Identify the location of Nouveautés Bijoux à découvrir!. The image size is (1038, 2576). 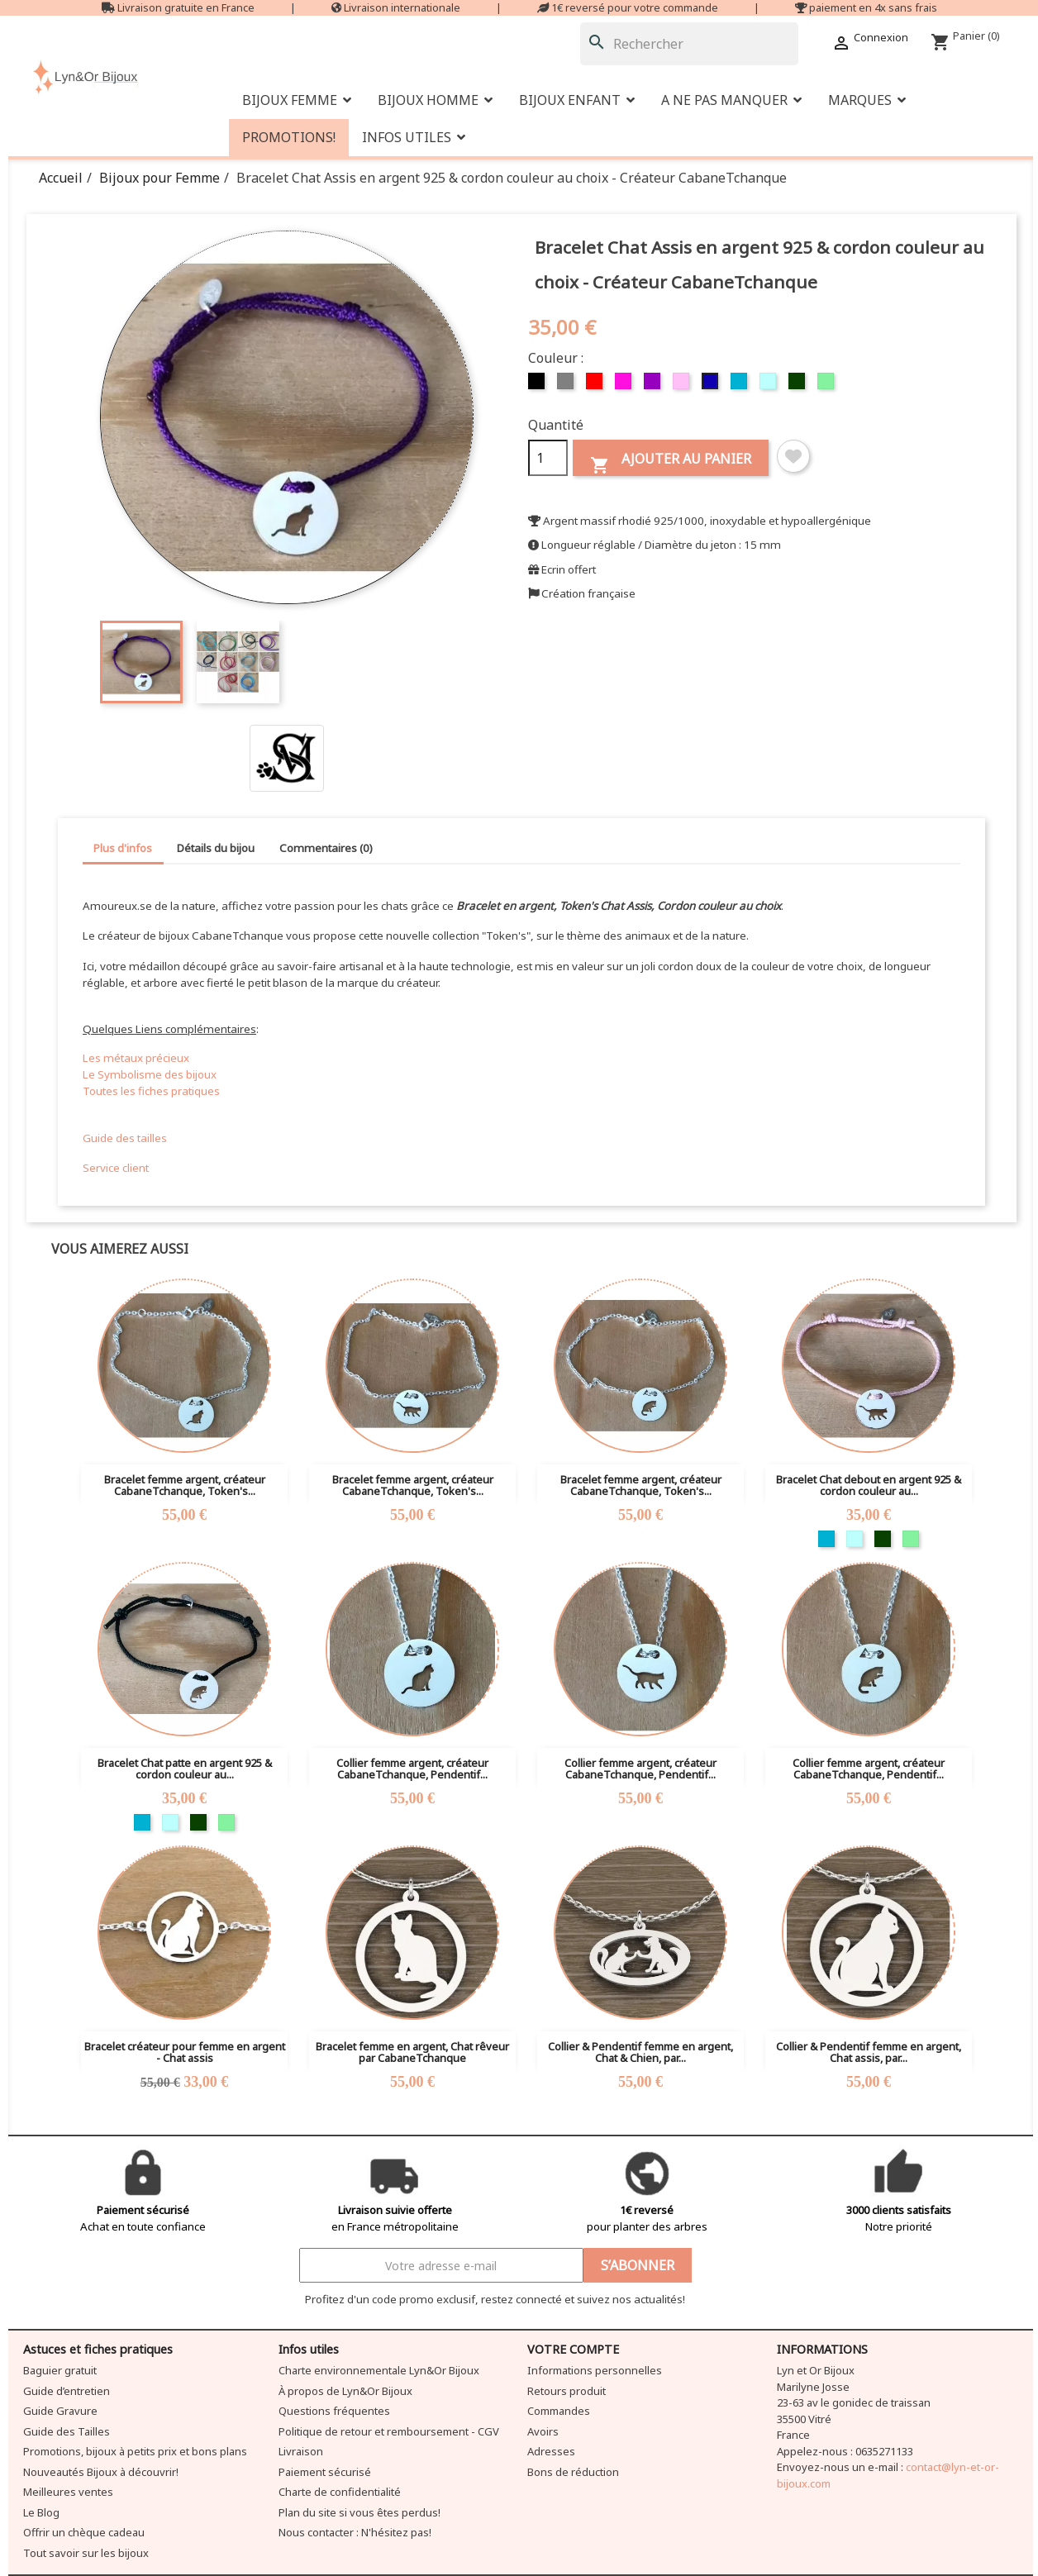
(101, 2471).